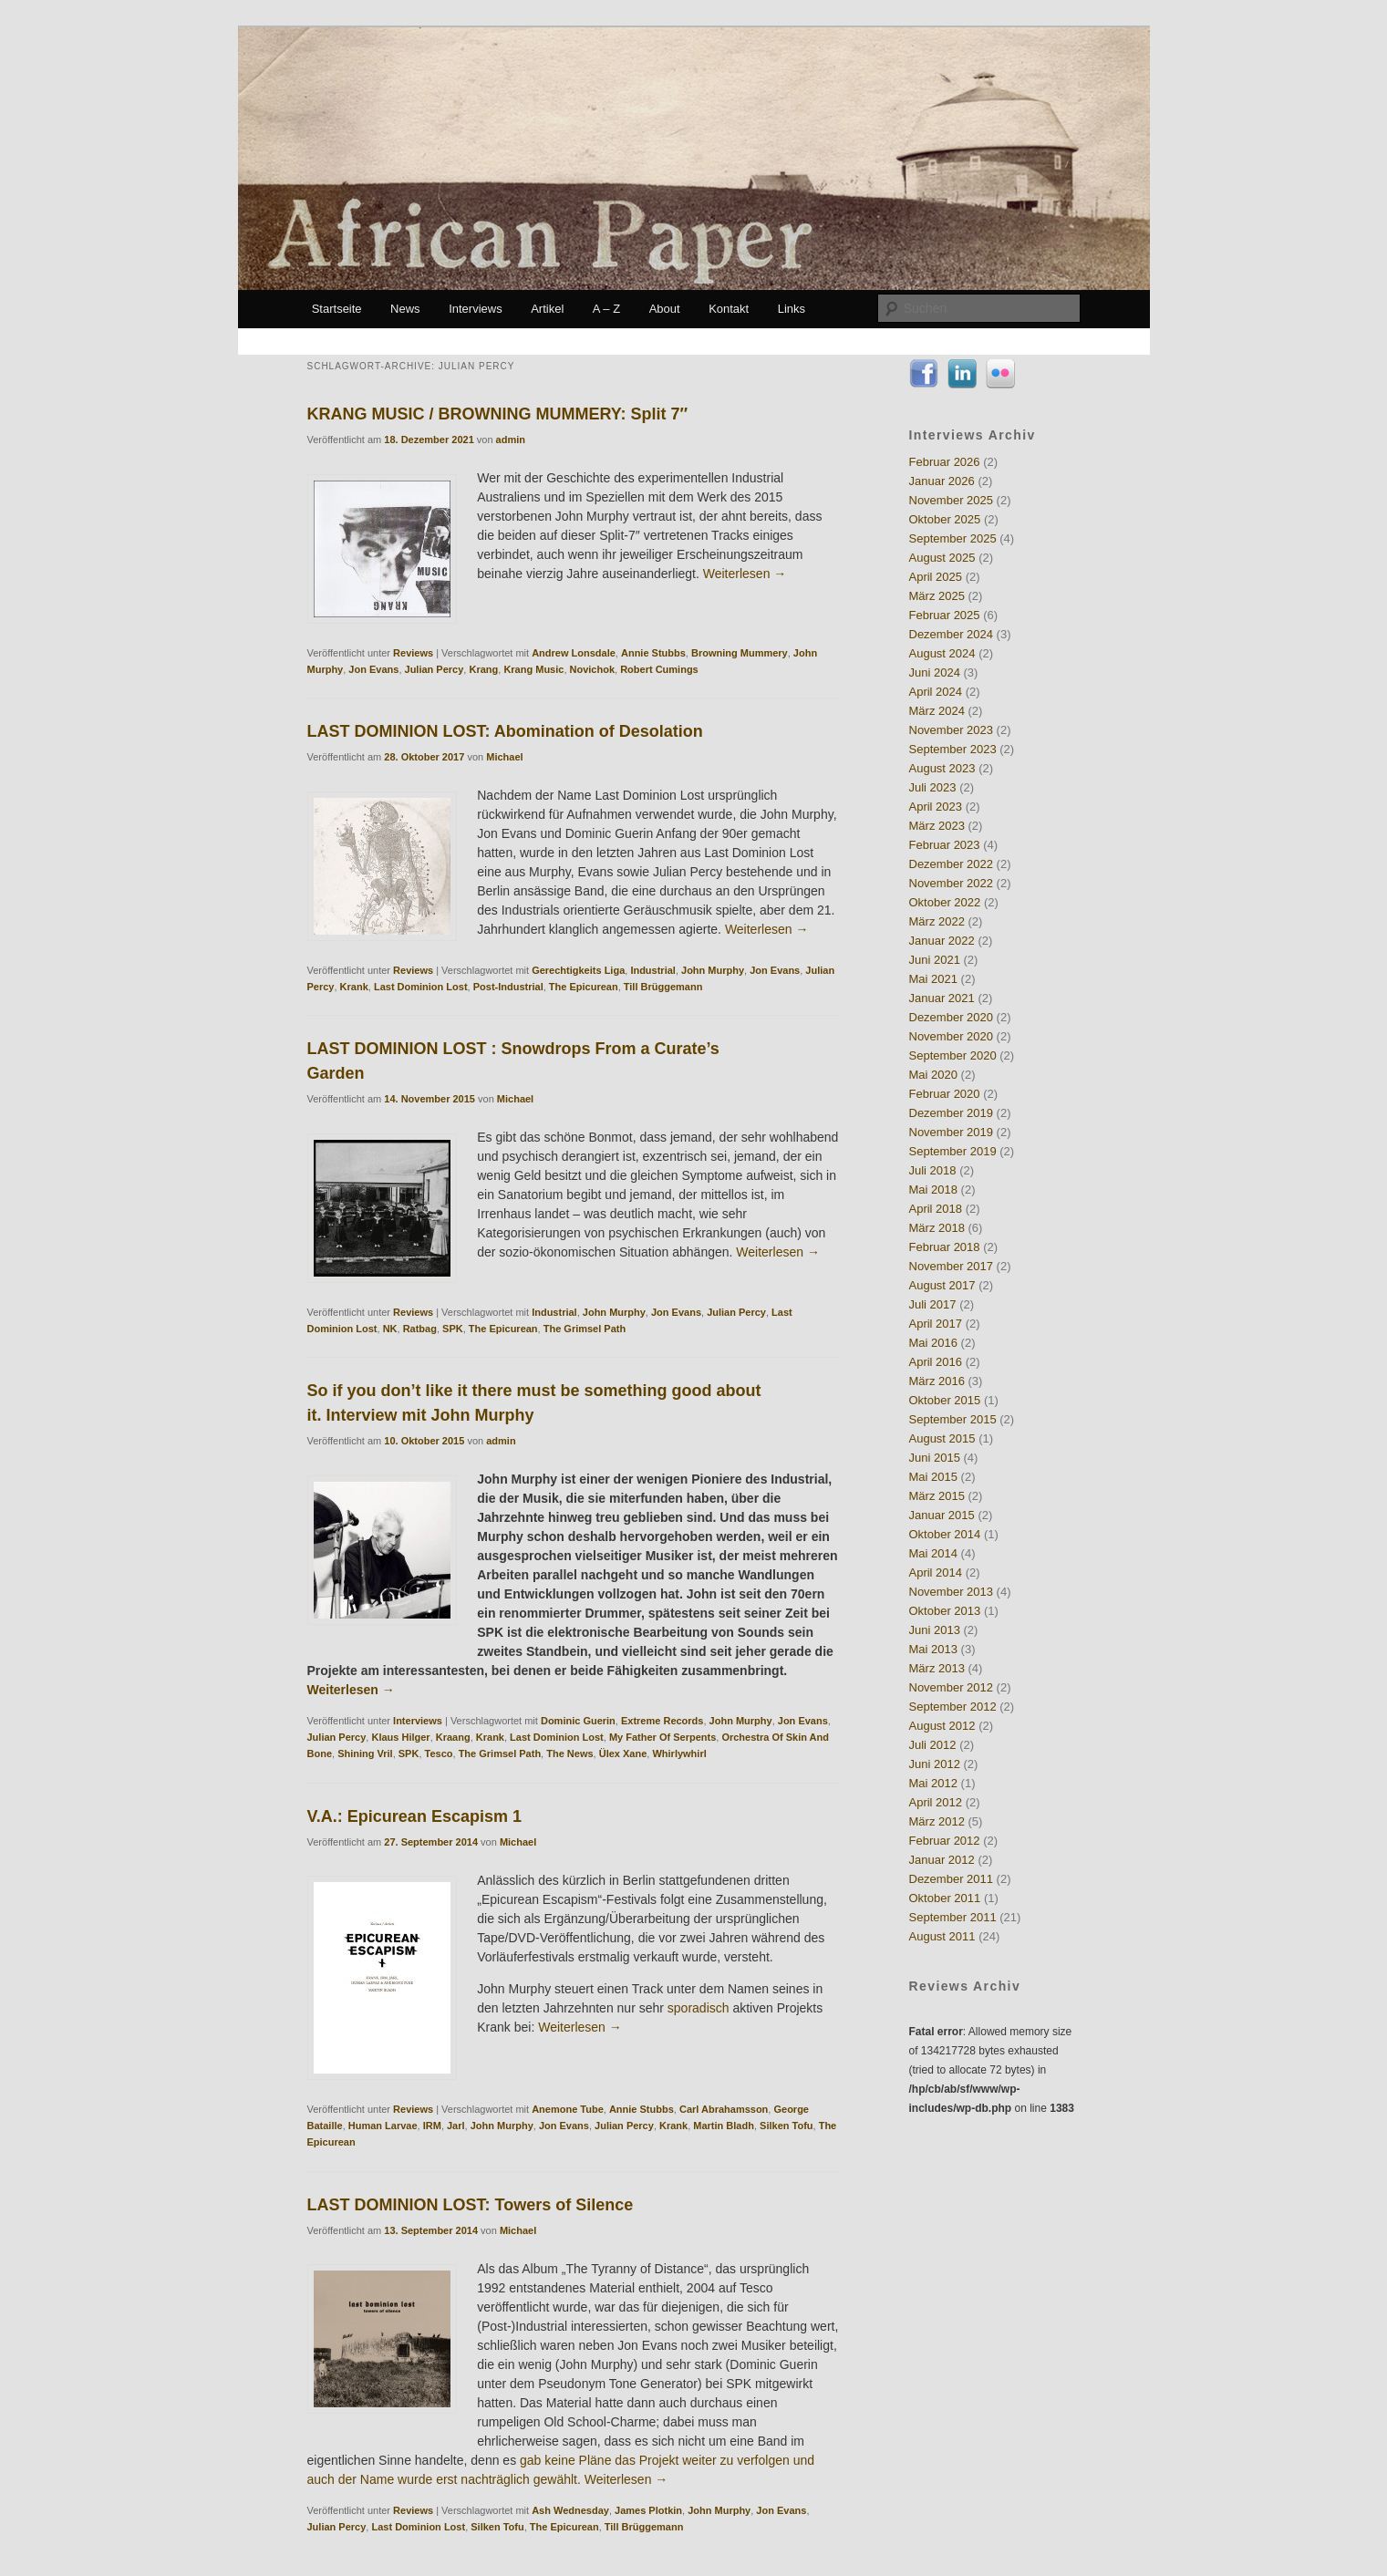 This screenshot has width=1387, height=2576. Describe the element at coordinates (413, 652) in the screenshot. I see `Reviews` at that location.